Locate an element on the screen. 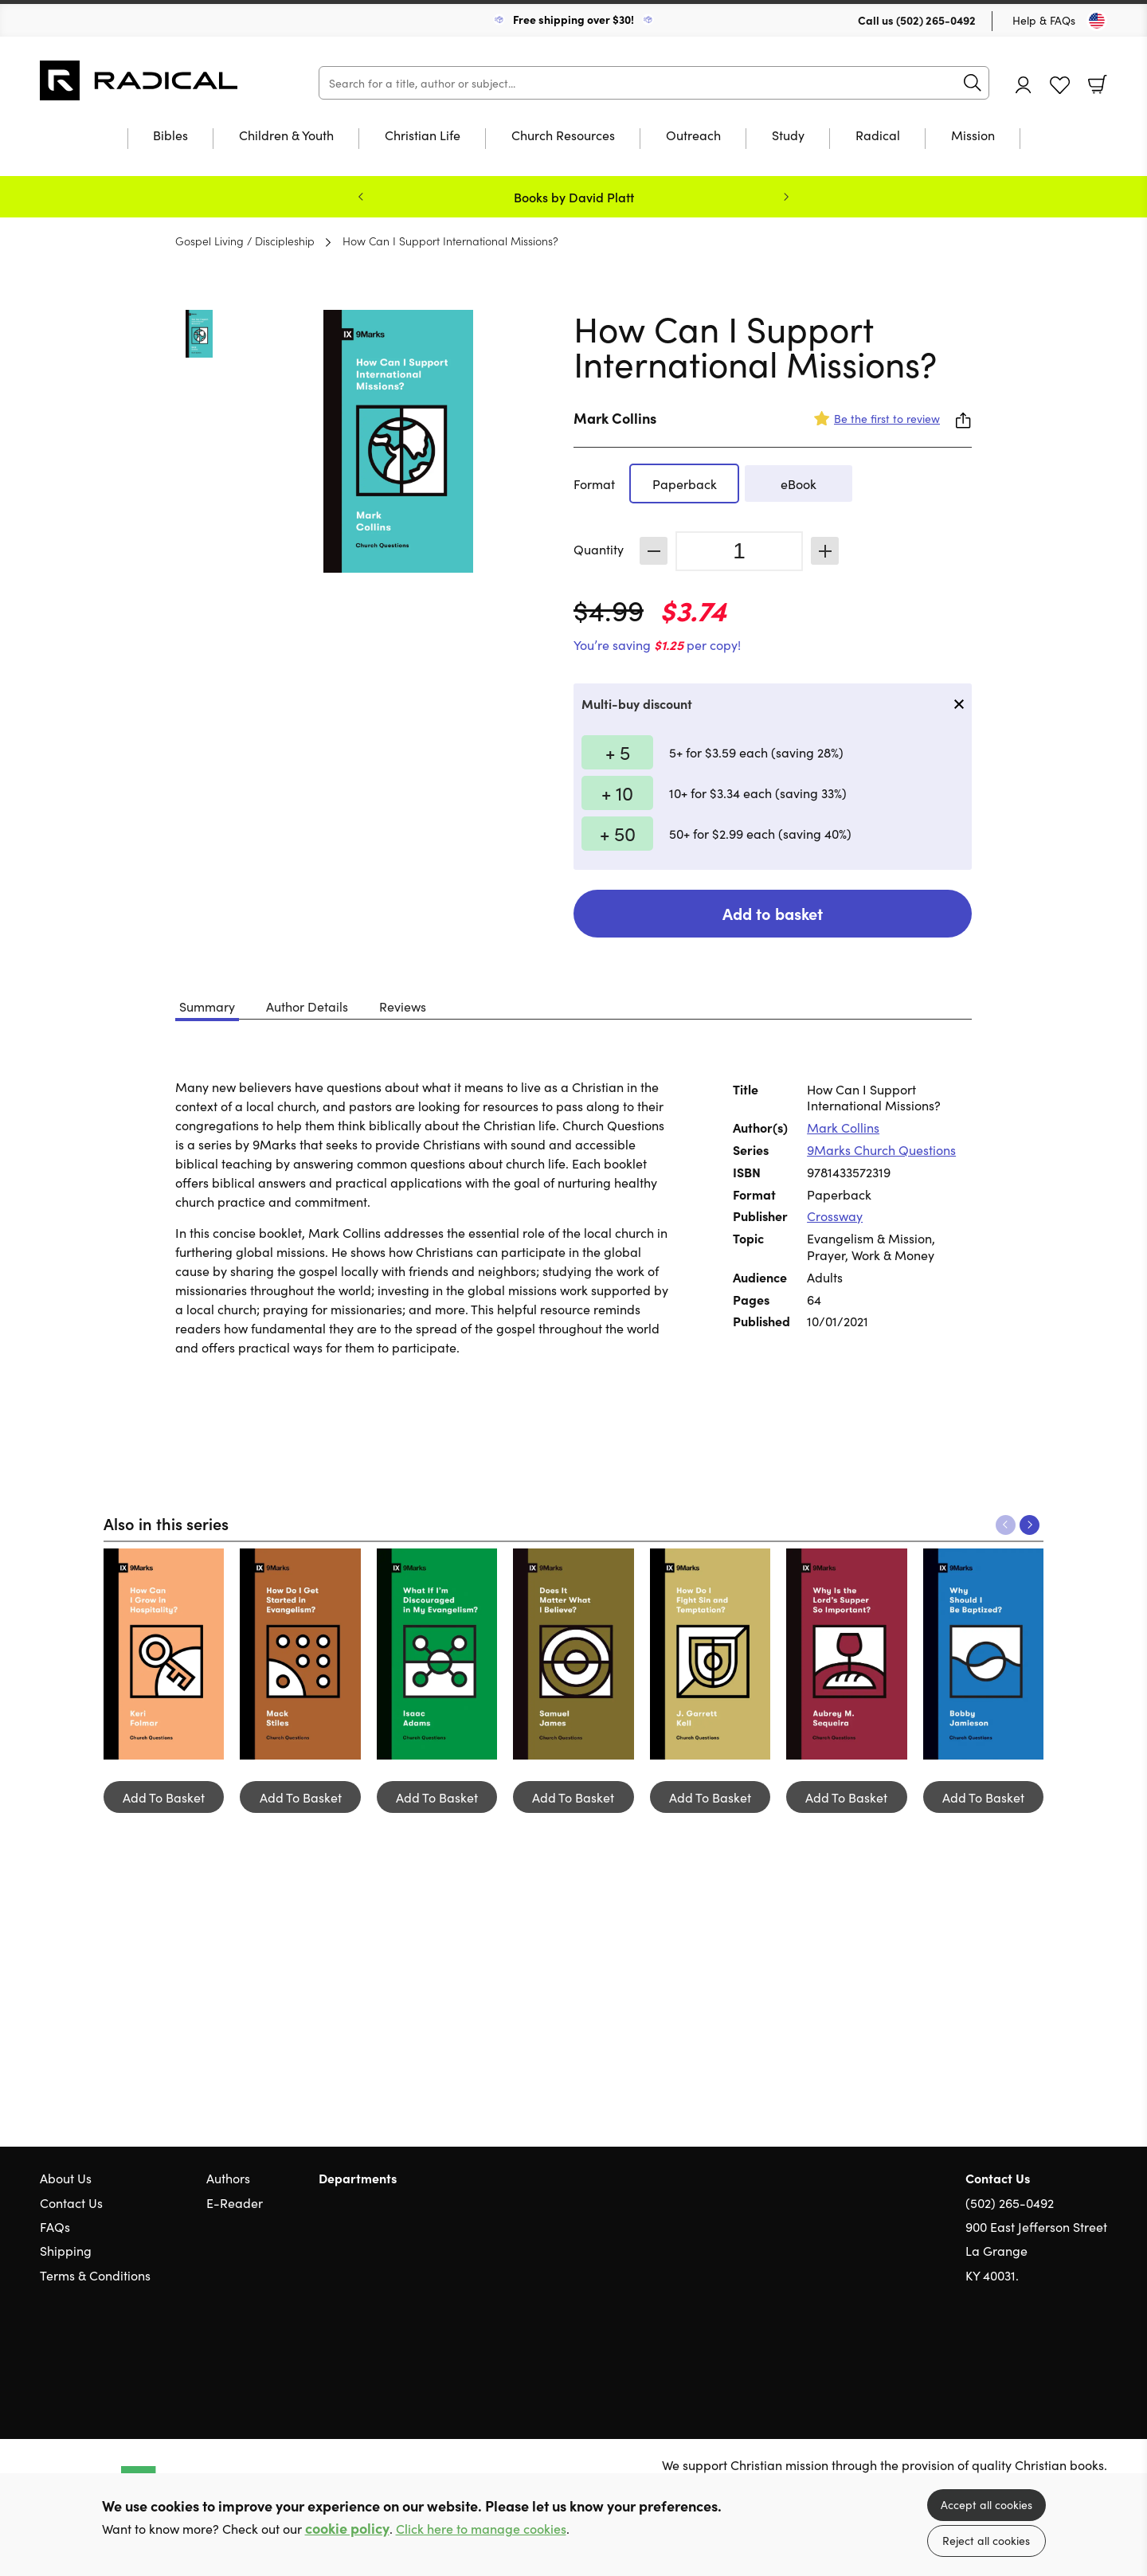 This screenshot has width=1147, height=2576. Be the first to review is located at coordinates (887, 418).